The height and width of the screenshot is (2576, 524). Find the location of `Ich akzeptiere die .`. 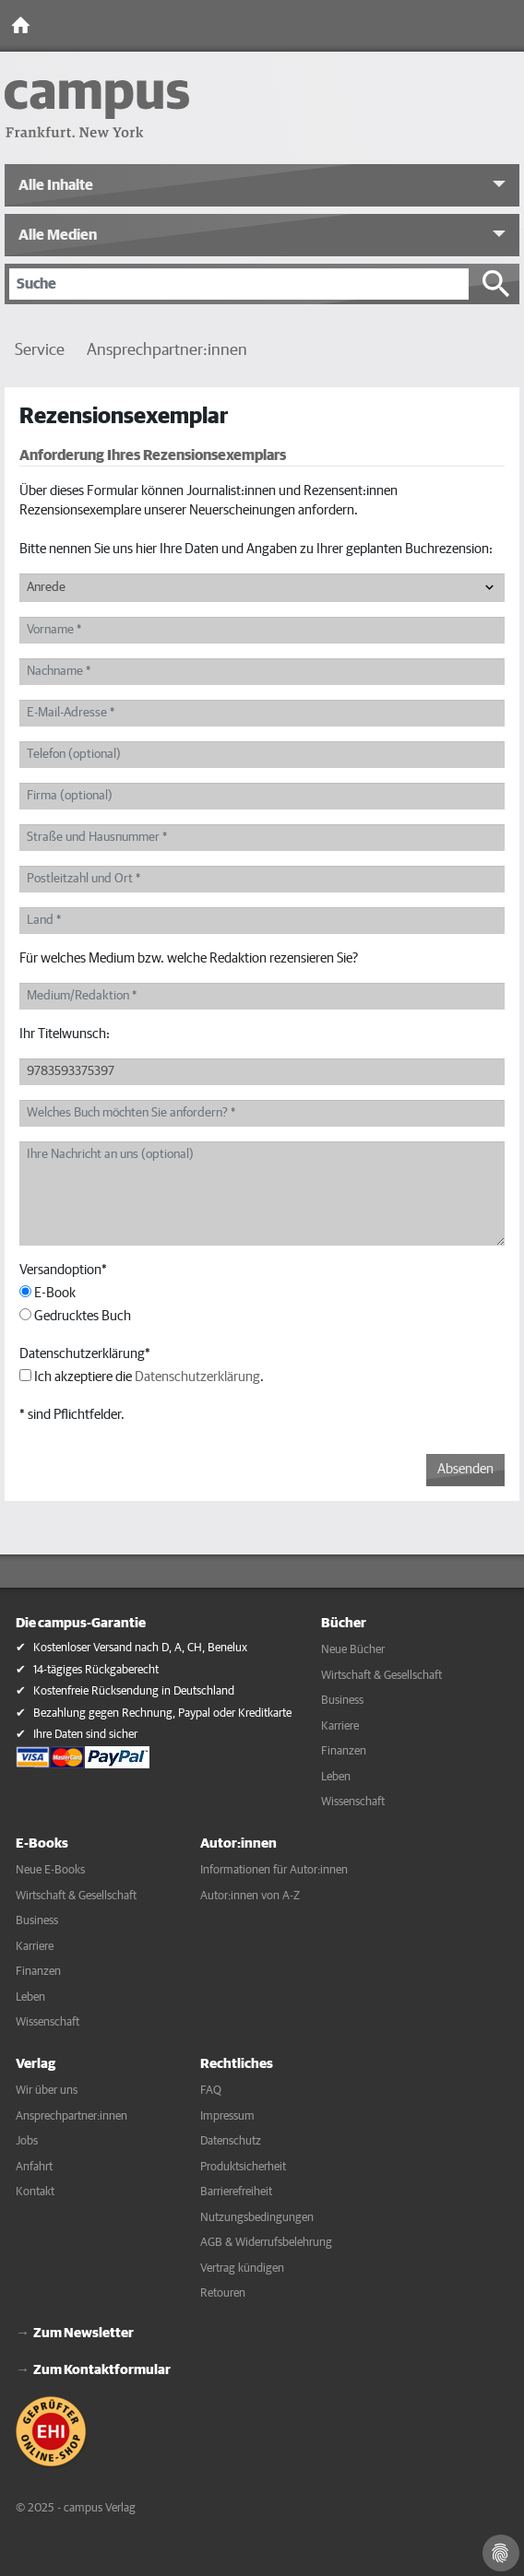

Ich akzeptiere die . is located at coordinates (141, 1376).